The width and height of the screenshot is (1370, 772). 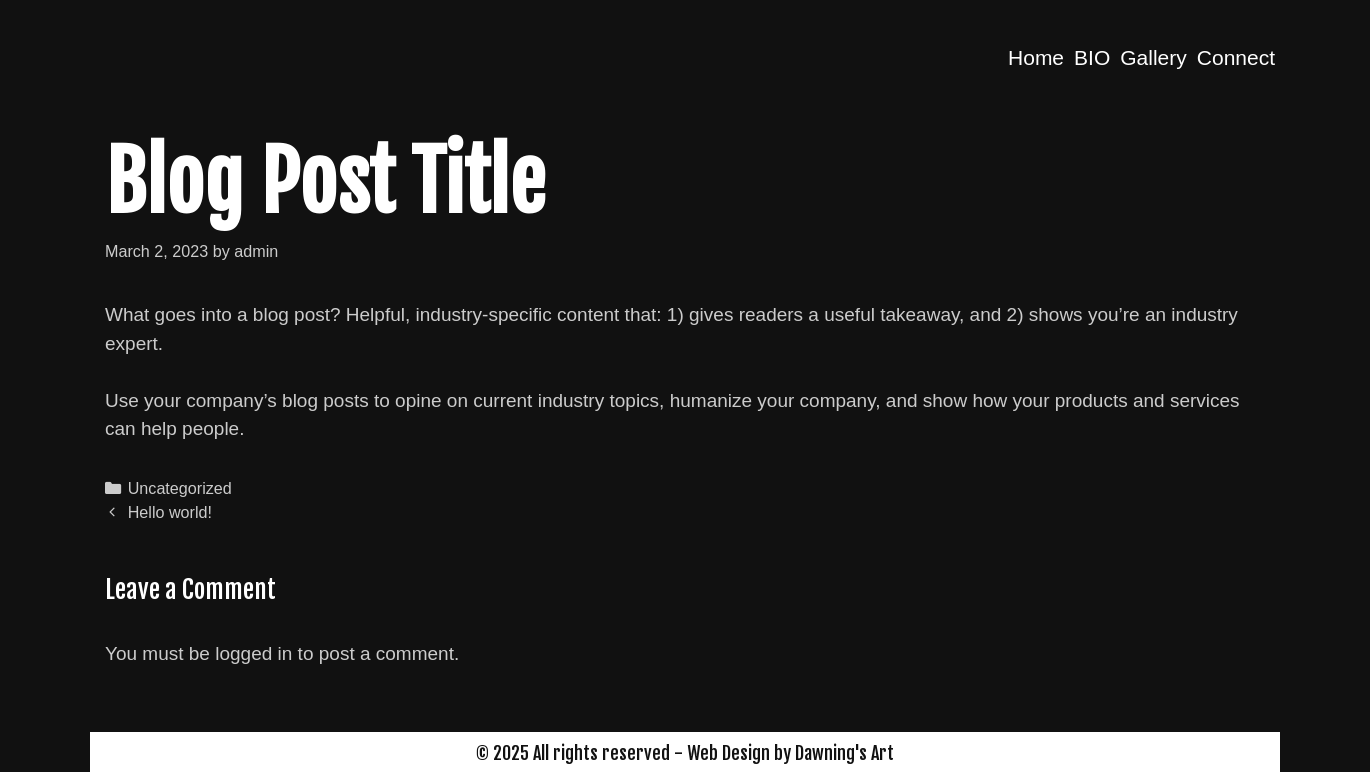 I want to click on Home, so click(x=1036, y=57).